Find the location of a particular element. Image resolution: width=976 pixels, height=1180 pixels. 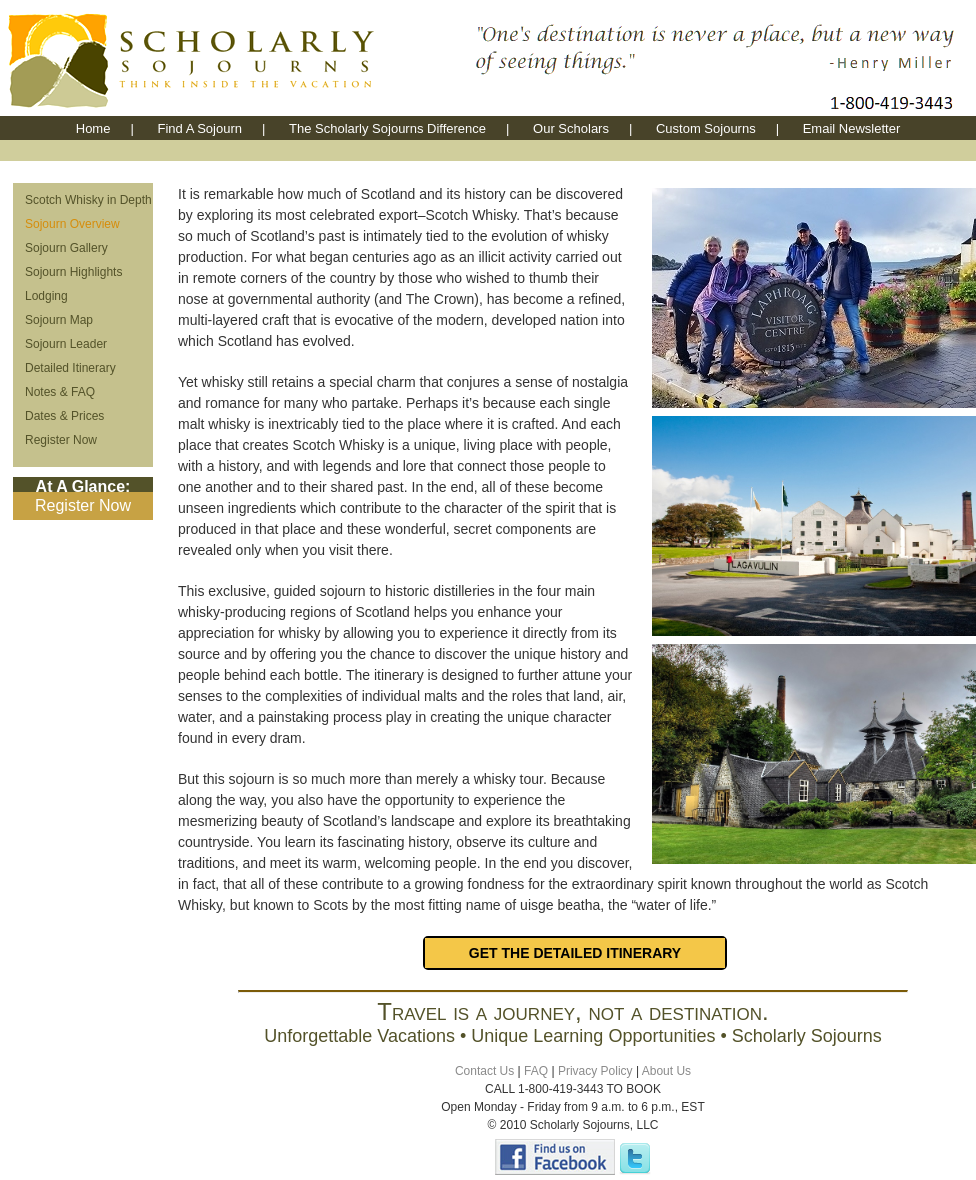

Scotch Whisky in Depth is located at coordinates (88, 200).